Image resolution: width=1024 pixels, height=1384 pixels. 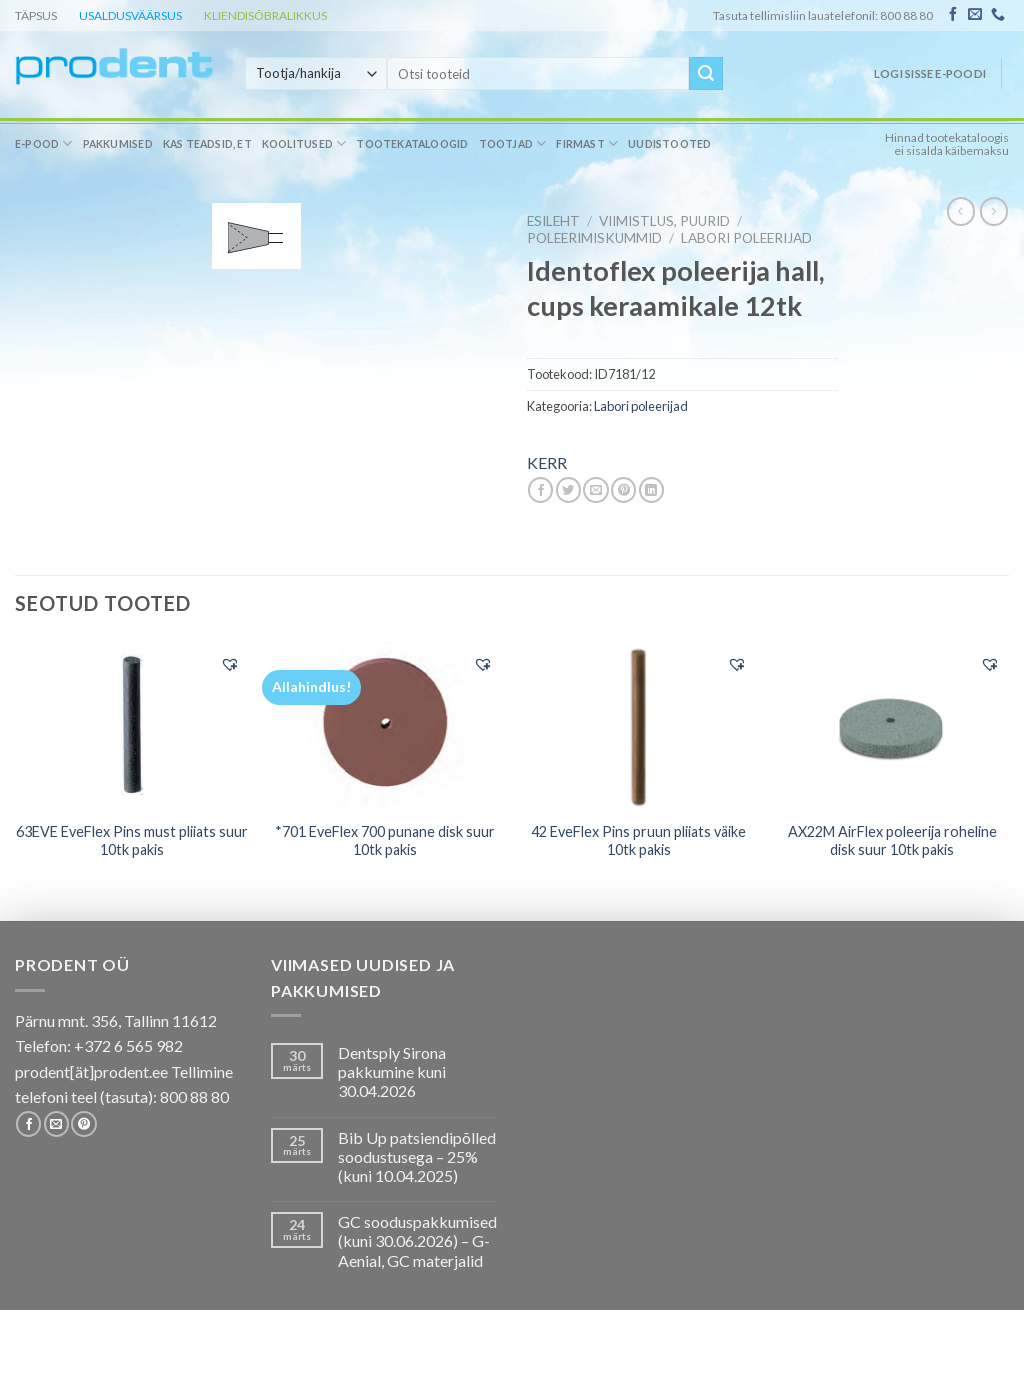 What do you see at coordinates (639, 726) in the screenshot?
I see `[42 EveFlex Pins pruun pliiats väike 10tk pakis]` at bounding box center [639, 726].